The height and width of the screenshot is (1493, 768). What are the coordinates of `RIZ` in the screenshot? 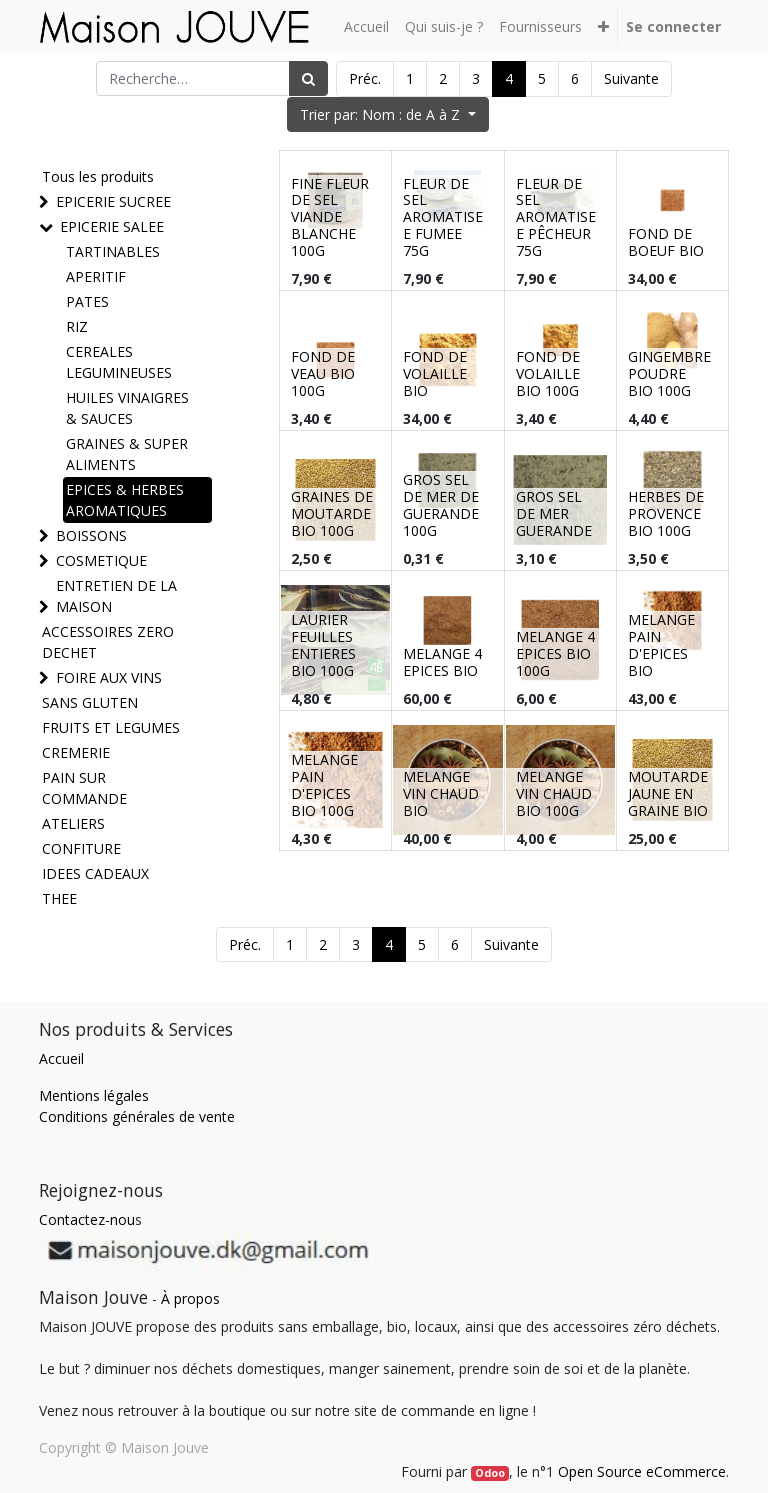 It's located at (77, 326).